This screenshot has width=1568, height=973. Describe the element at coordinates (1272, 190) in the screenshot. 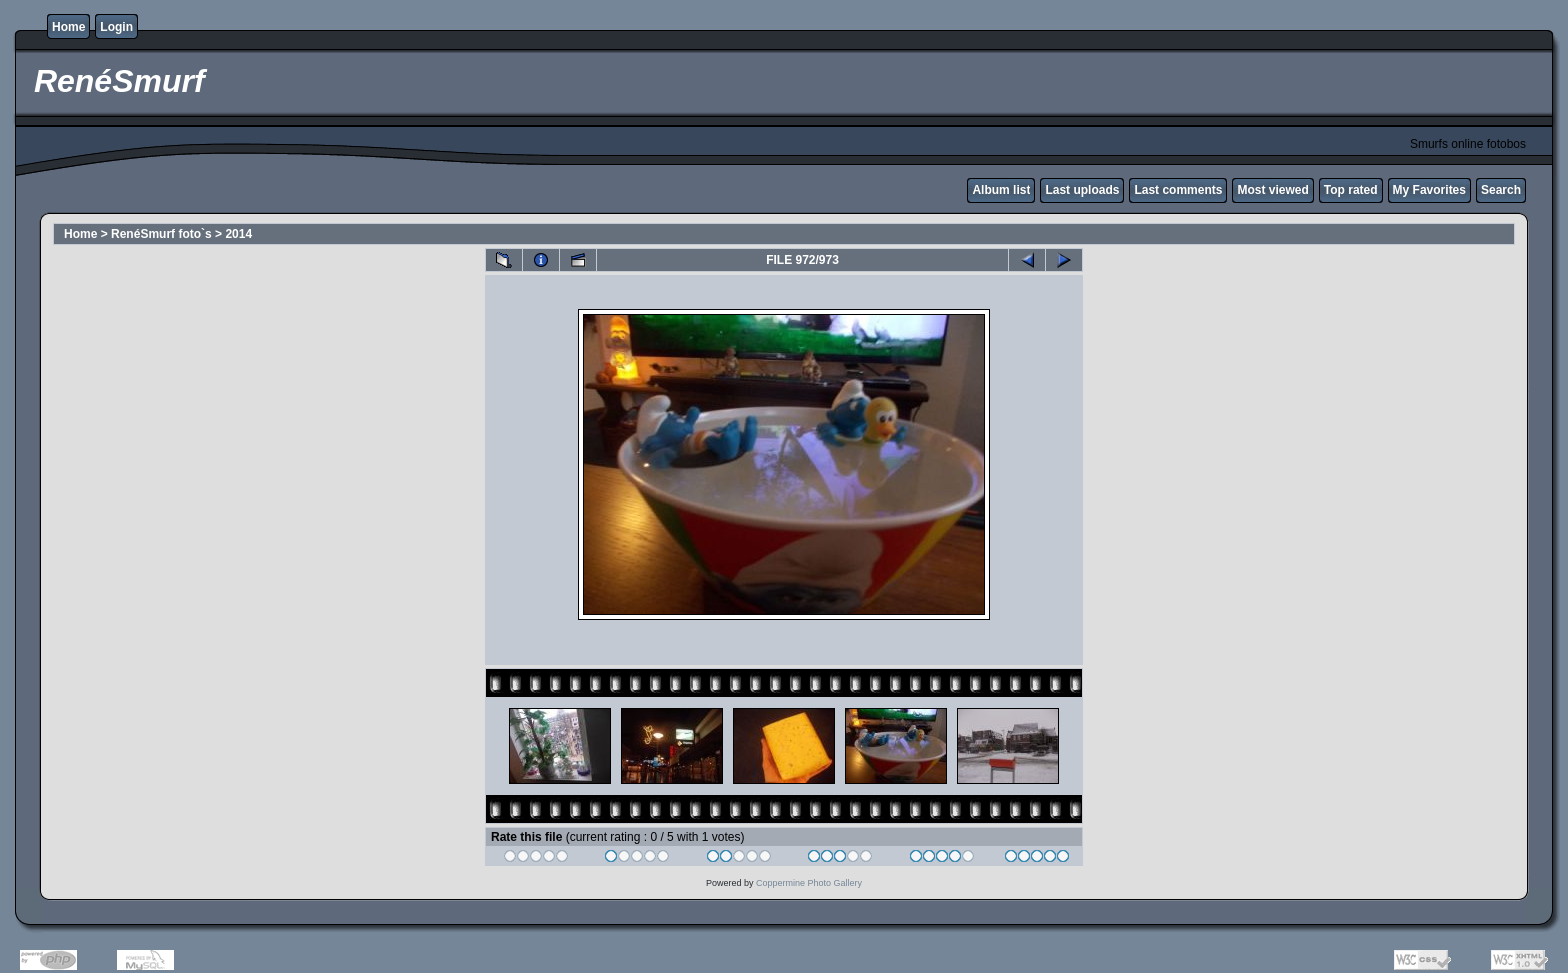

I see `Most viewed` at that location.